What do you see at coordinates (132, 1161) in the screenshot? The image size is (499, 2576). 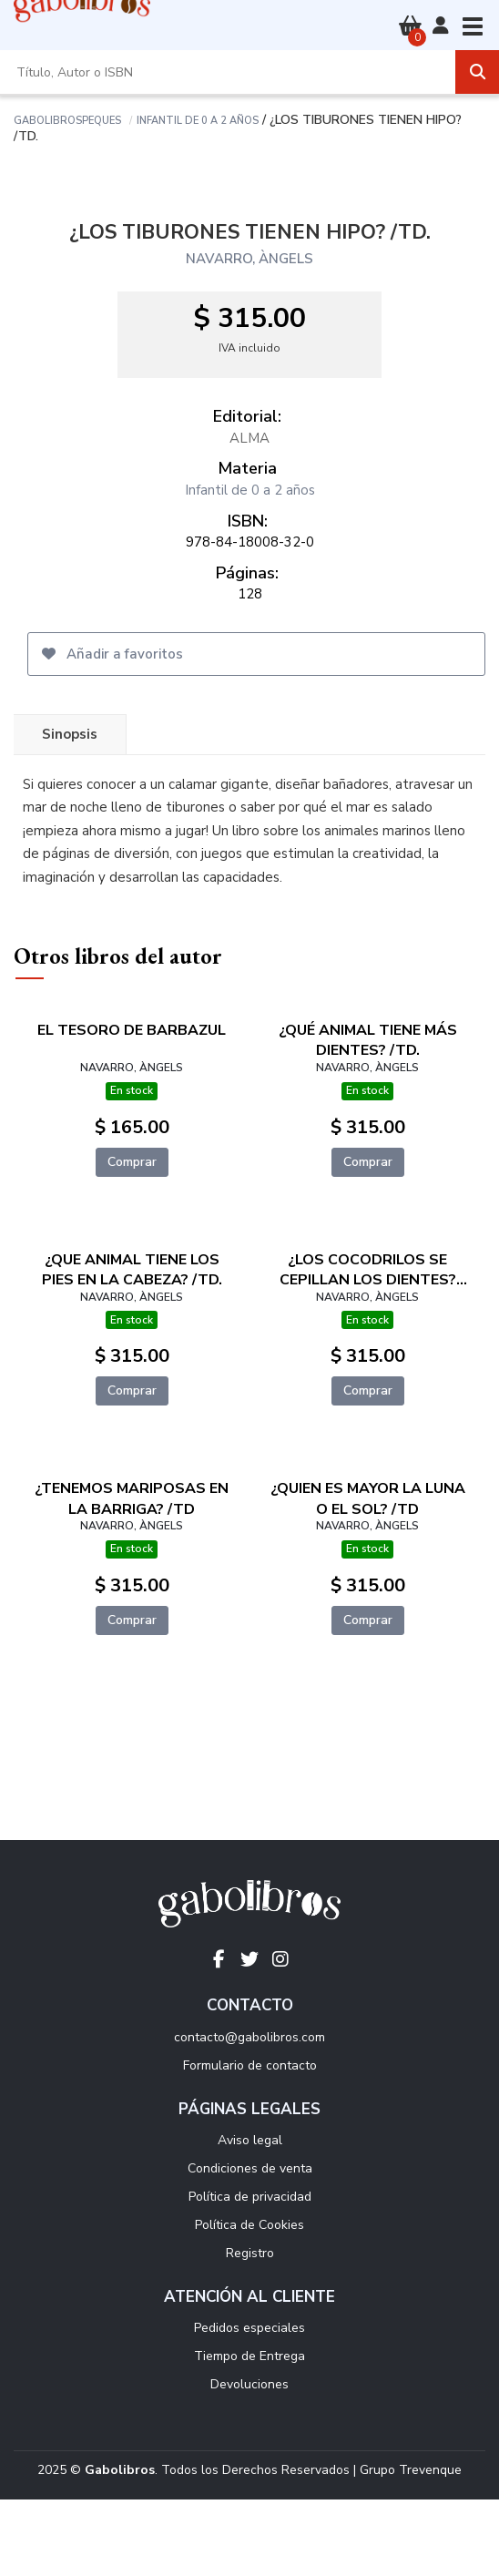 I see `Comprar` at bounding box center [132, 1161].